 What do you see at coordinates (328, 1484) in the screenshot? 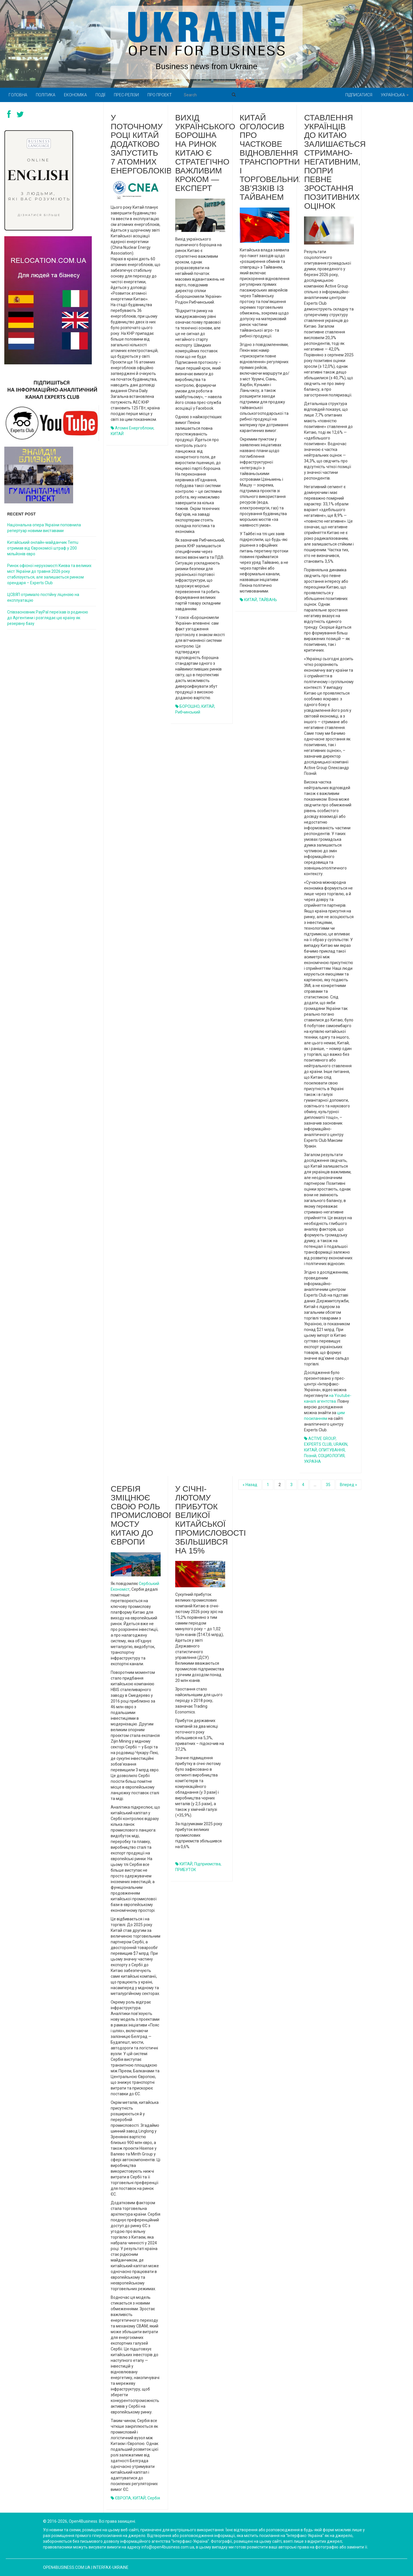
I see `35` at bounding box center [328, 1484].